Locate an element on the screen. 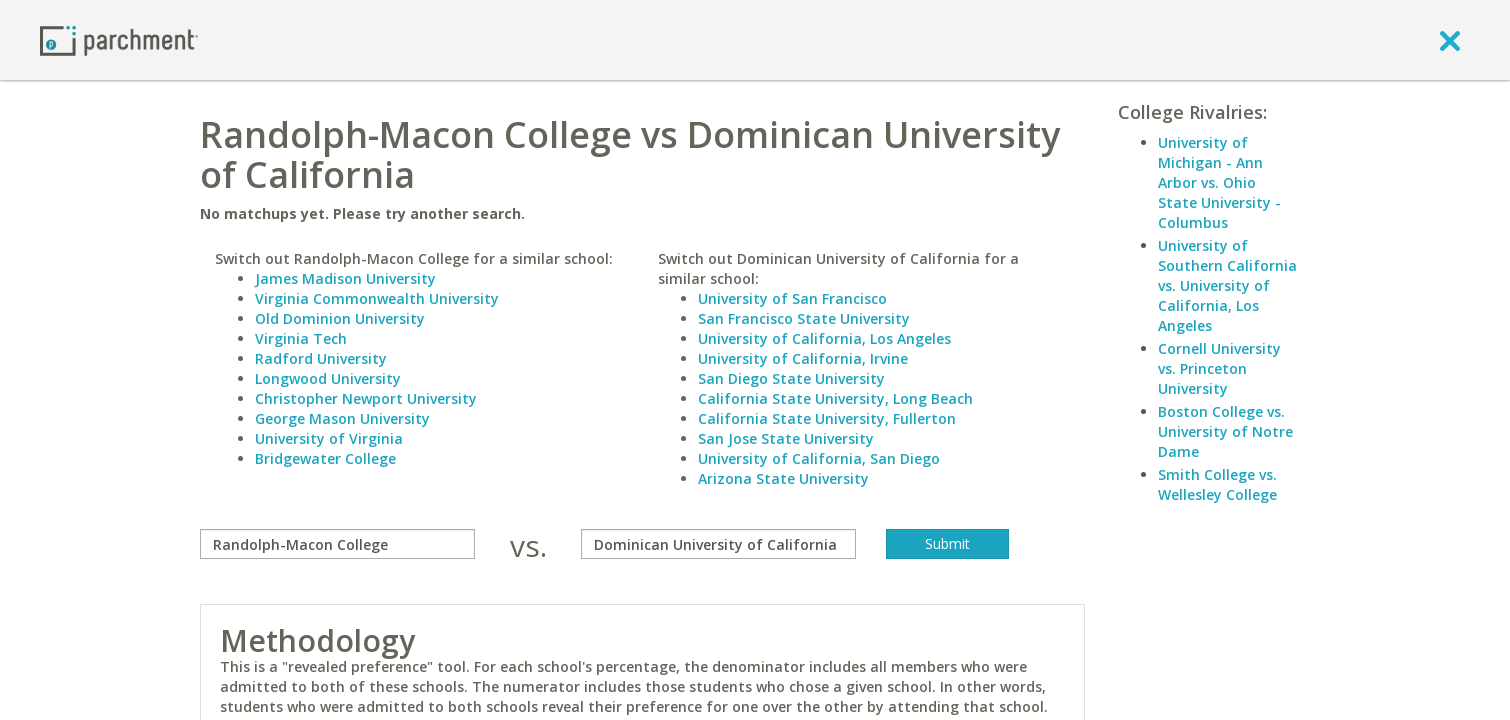 This screenshot has height=720, width=1510. University of Southern California vs. University of California, Los Angeles is located at coordinates (1227, 285).